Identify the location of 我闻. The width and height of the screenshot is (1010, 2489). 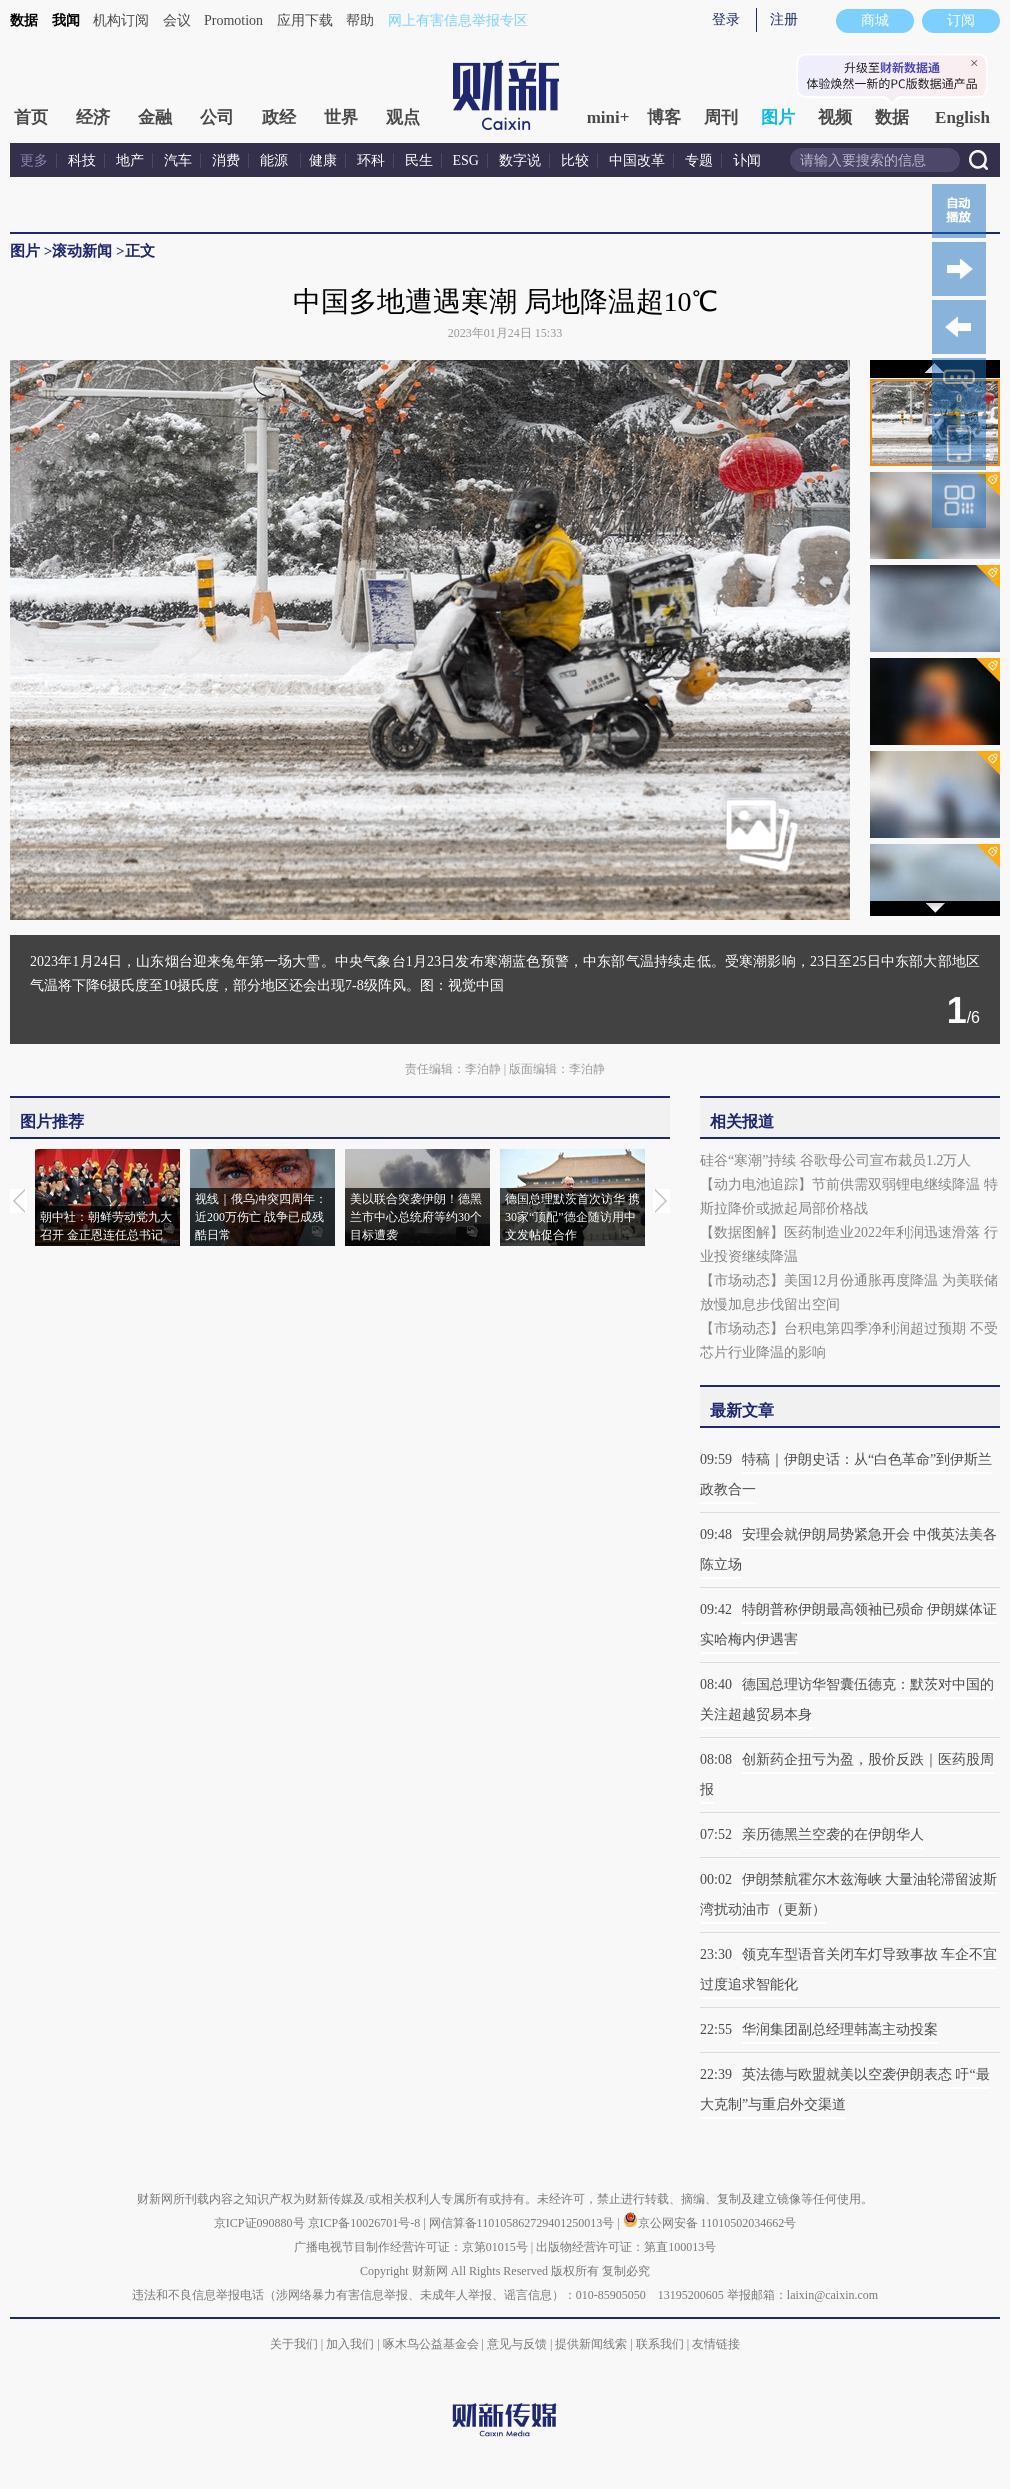
(66, 20).